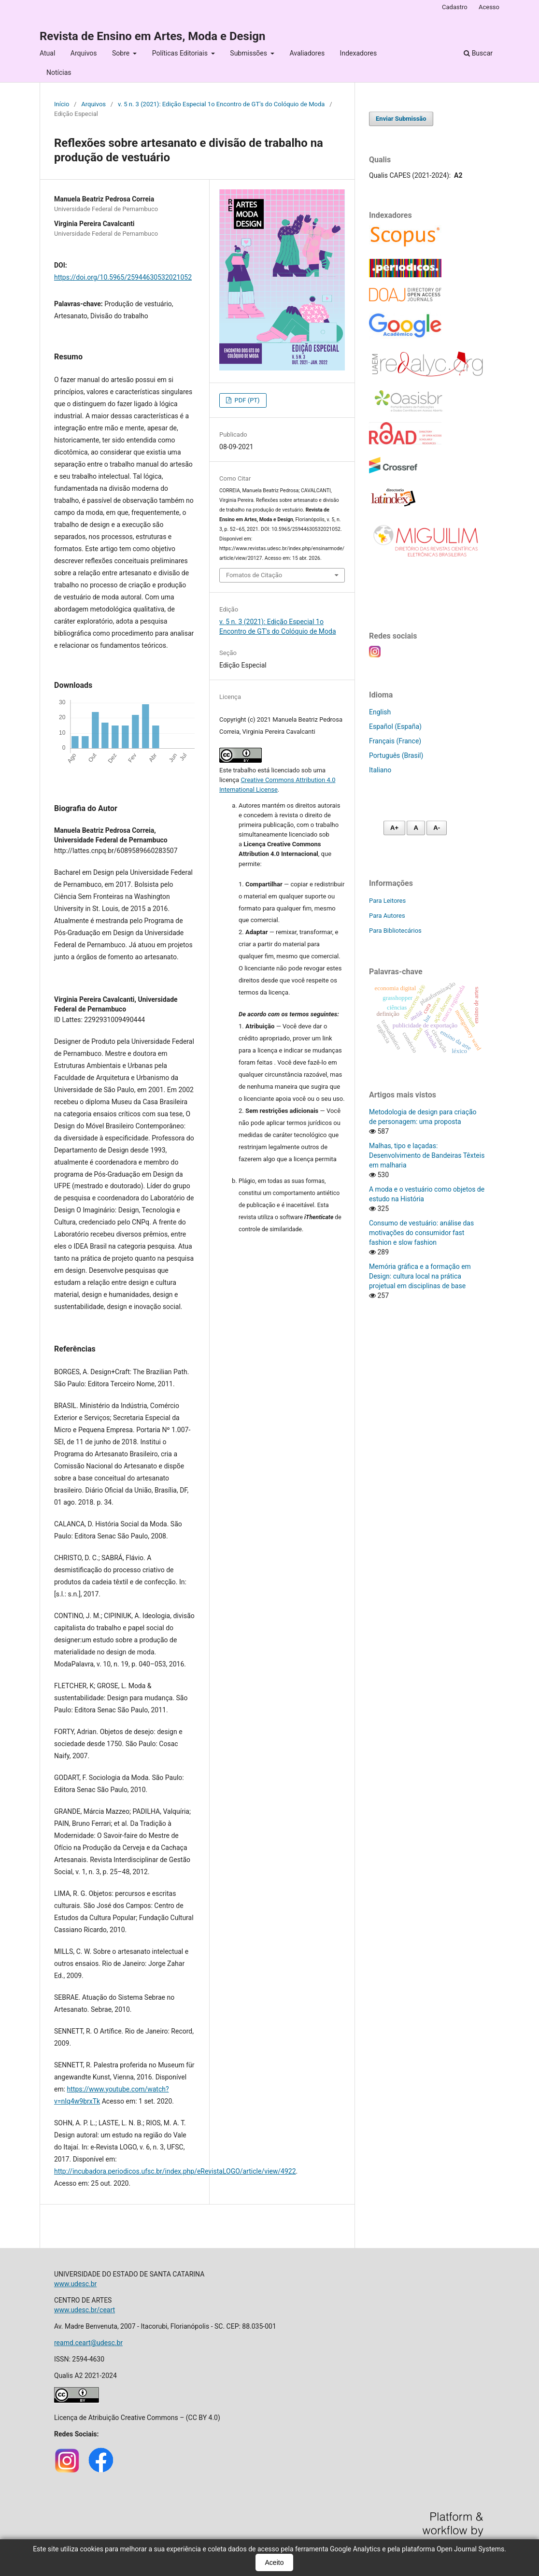  Describe the element at coordinates (254, 575) in the screenshot. I see `Fomatos de Citação` at that location.